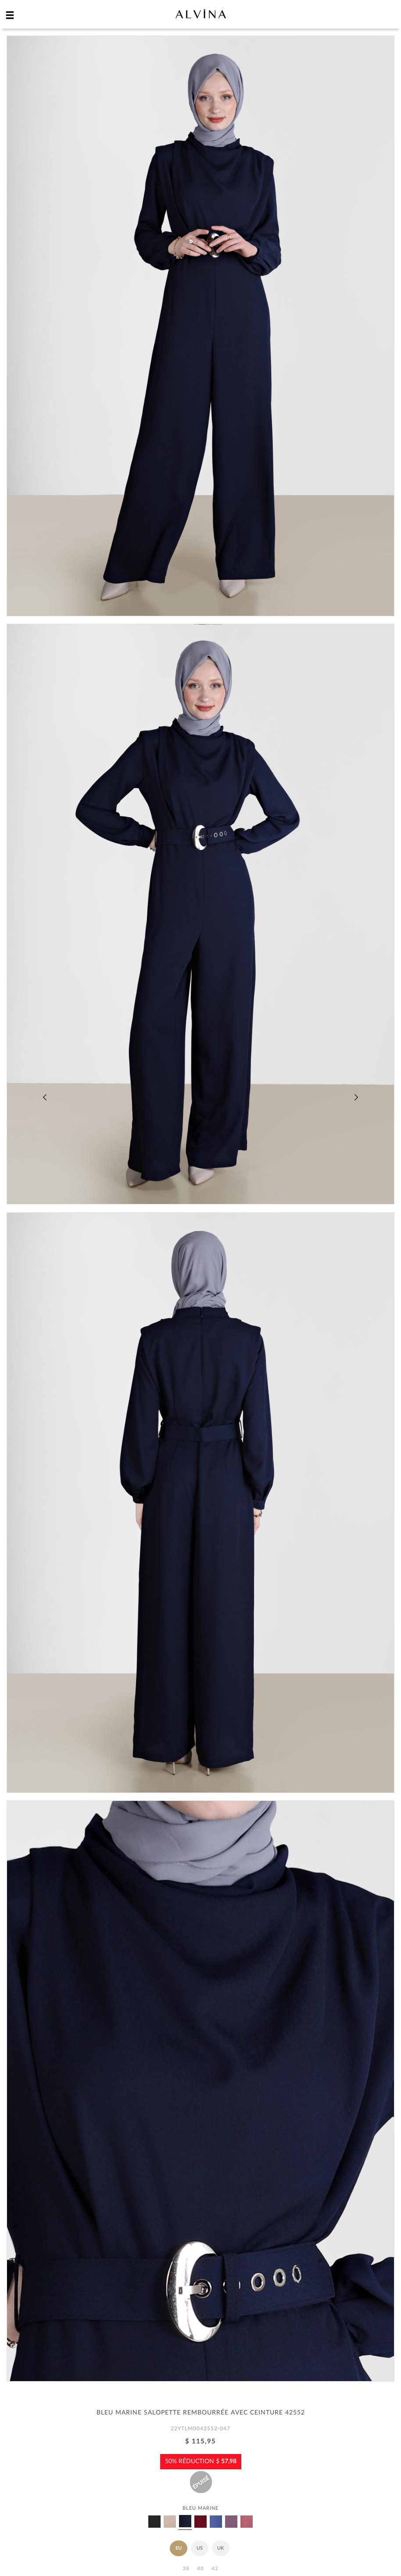 This screenshot has width=401, height=2576. I want to click on EU, so click(178, 2548).